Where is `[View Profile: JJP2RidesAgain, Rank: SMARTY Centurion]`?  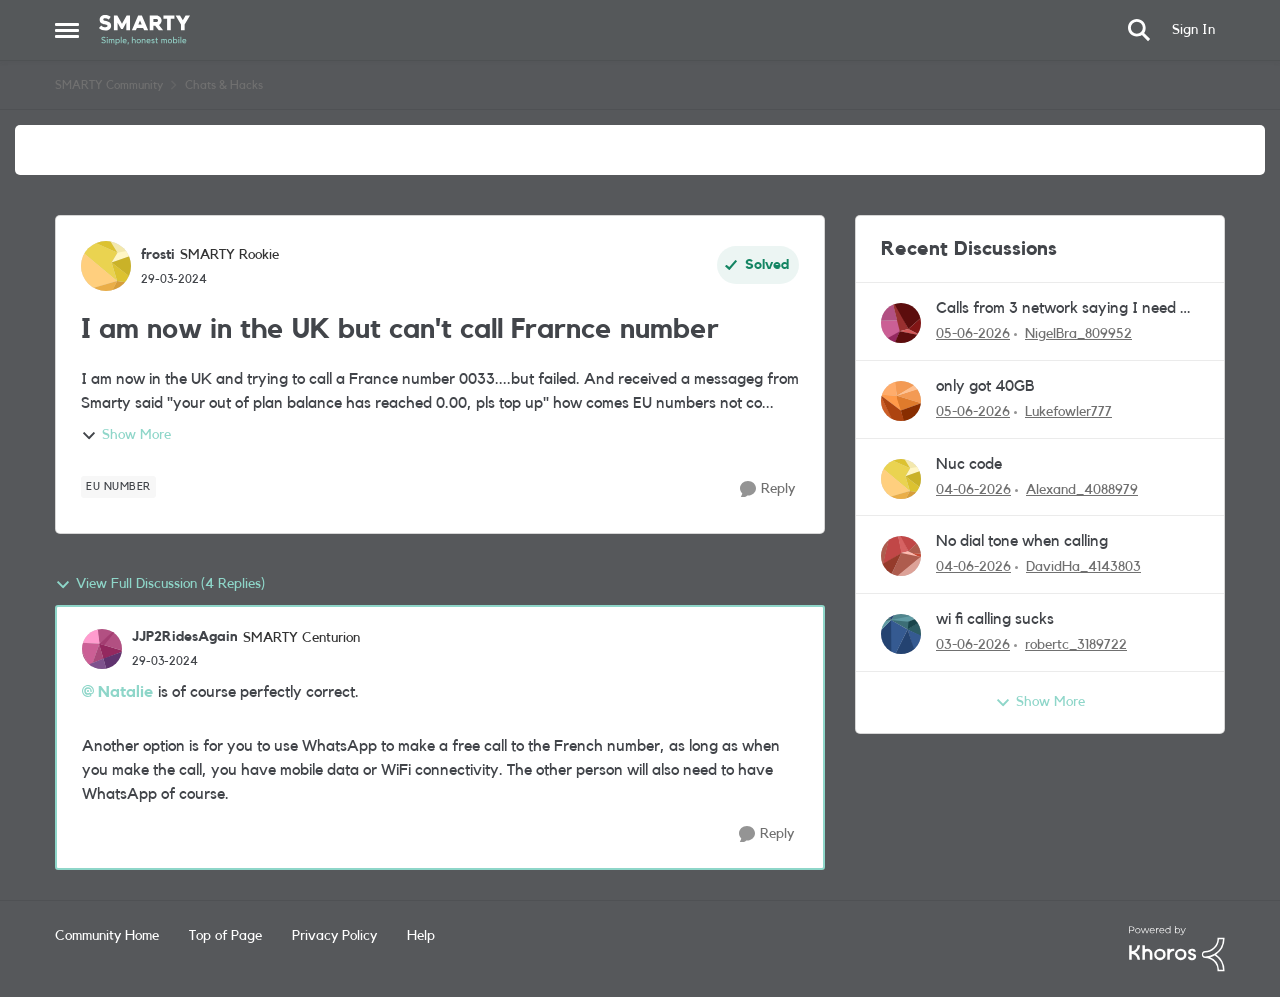 [View Profile: JJP2RidesAgain, Rank: SMARTY Centurion] is located at coordinates (102, 649).